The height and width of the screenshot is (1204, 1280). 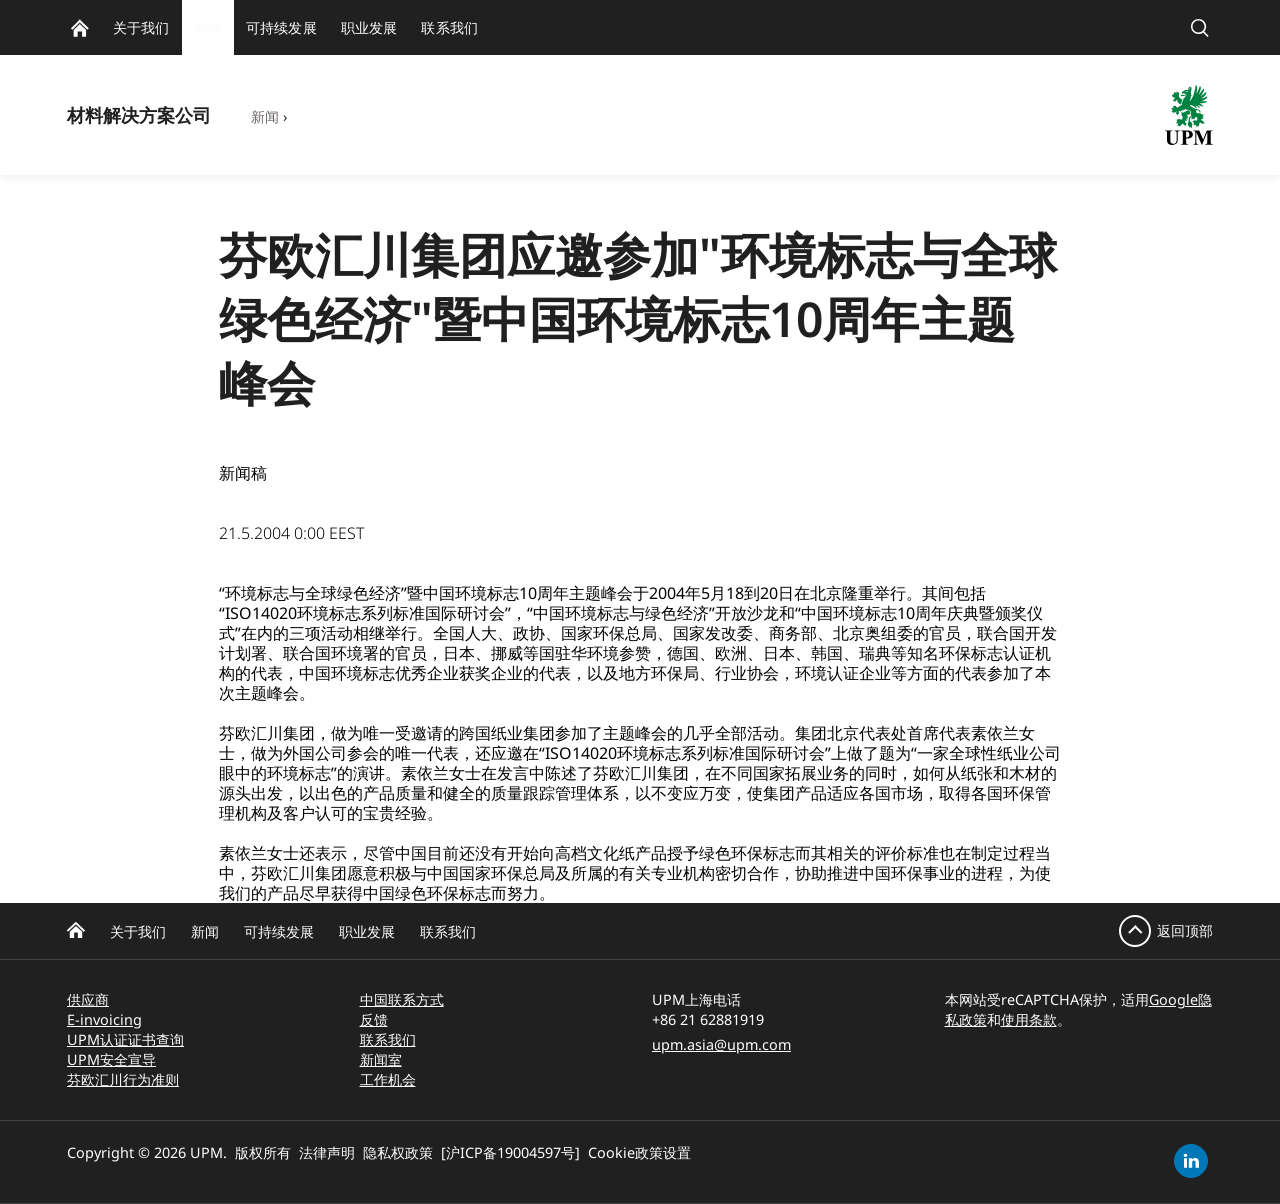 I want to click on [linkedin], so click(x=1191, y=1161).